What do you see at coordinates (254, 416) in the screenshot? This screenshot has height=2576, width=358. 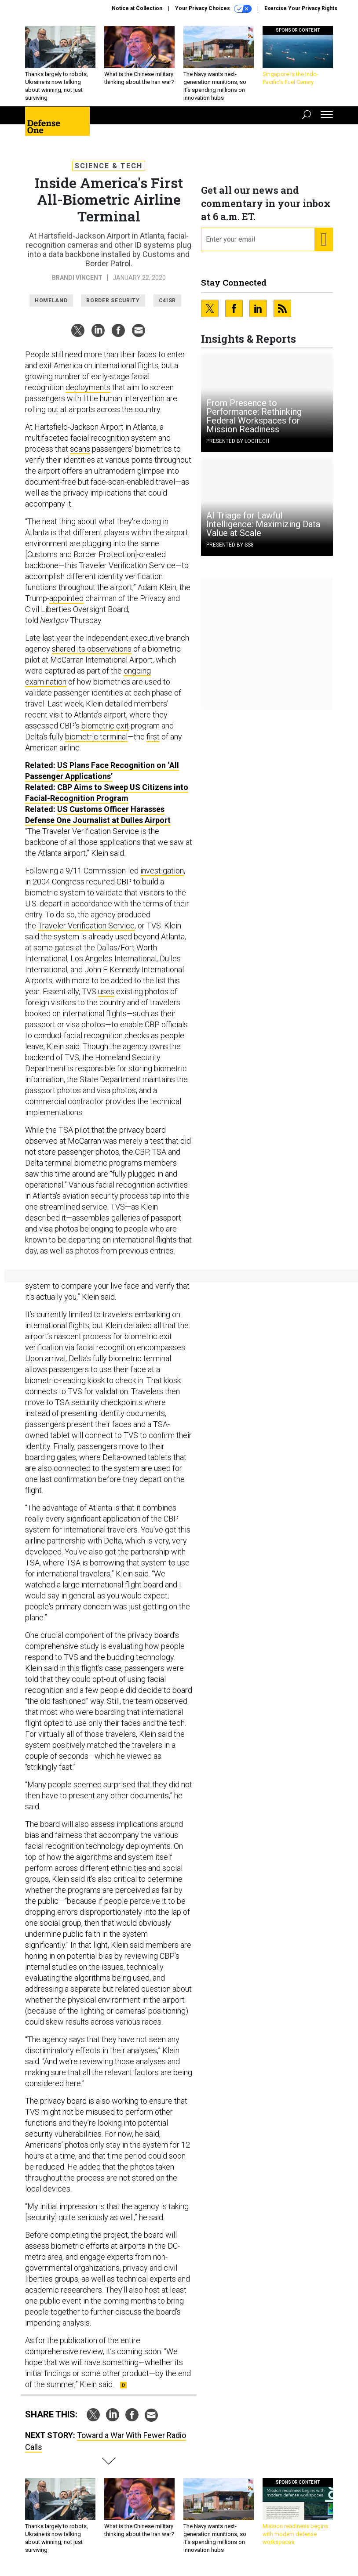 I see `From Presence to Performance: Rethinking Federal Workspaces for Mission Readiness` at bounding box center [254, 416].